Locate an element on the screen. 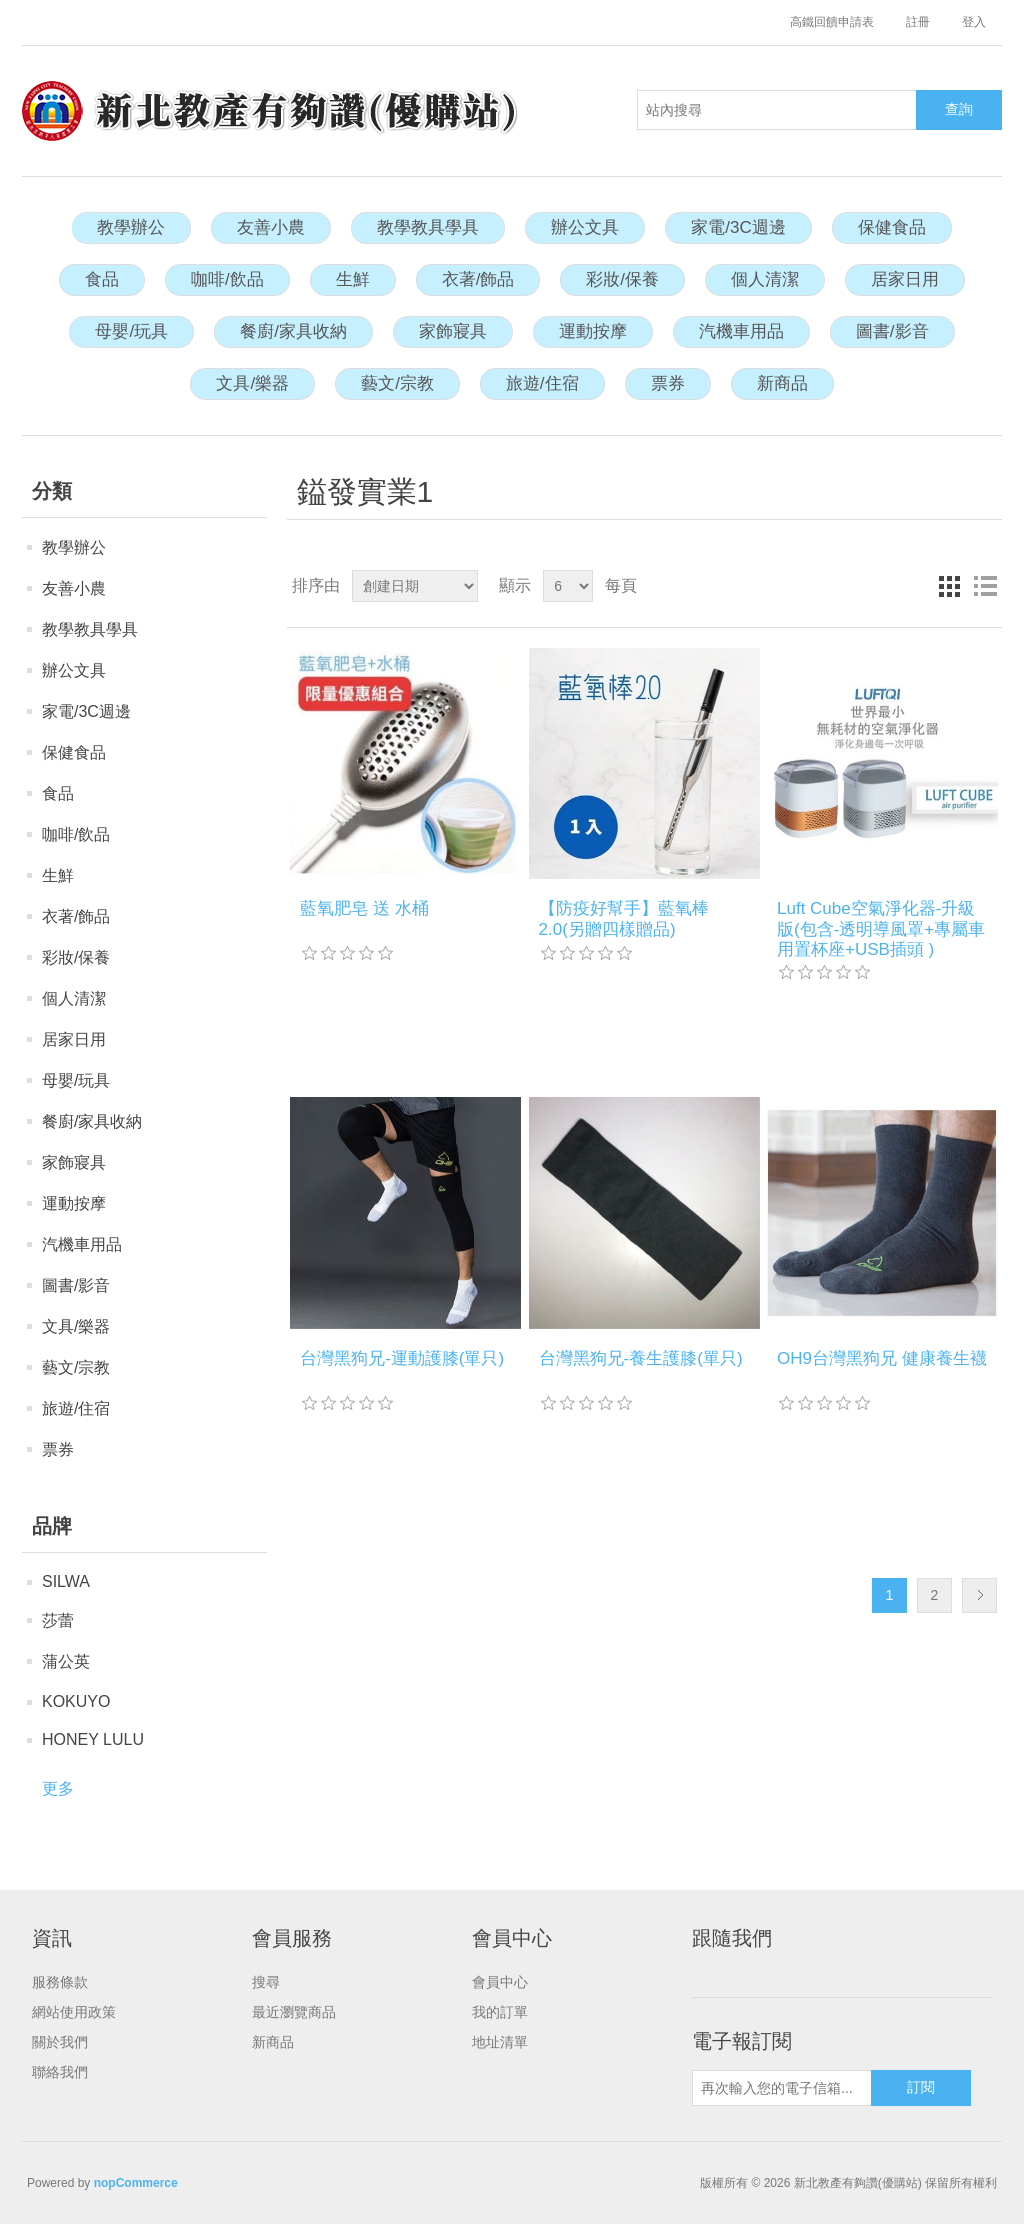 Image resolution: width=1024 pixels, height=2224 pixels. 我的訂單 is located at coordinates (500, 2012).